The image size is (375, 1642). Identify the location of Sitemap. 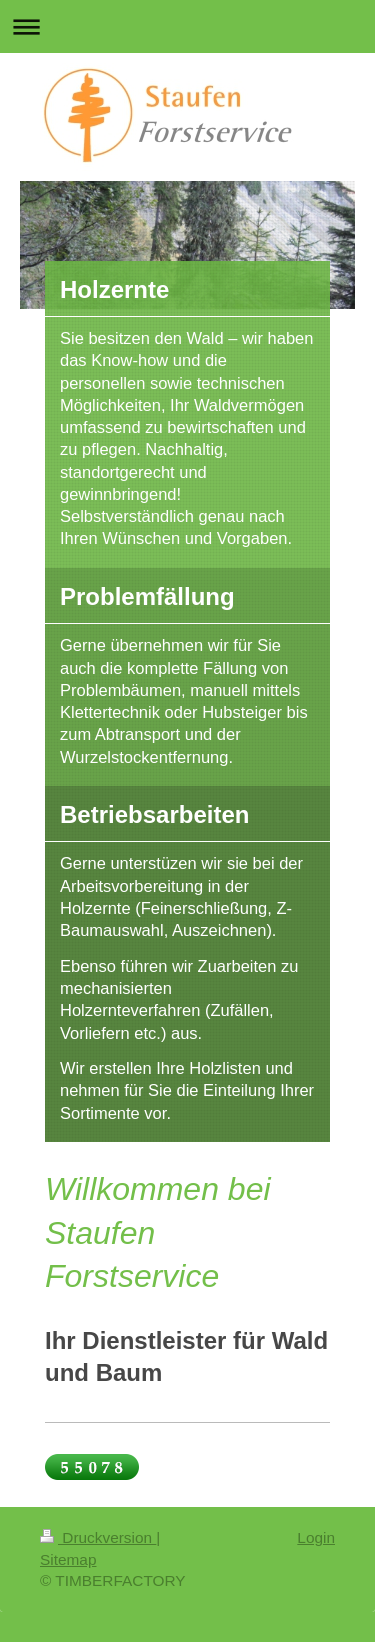
(68, 1559).